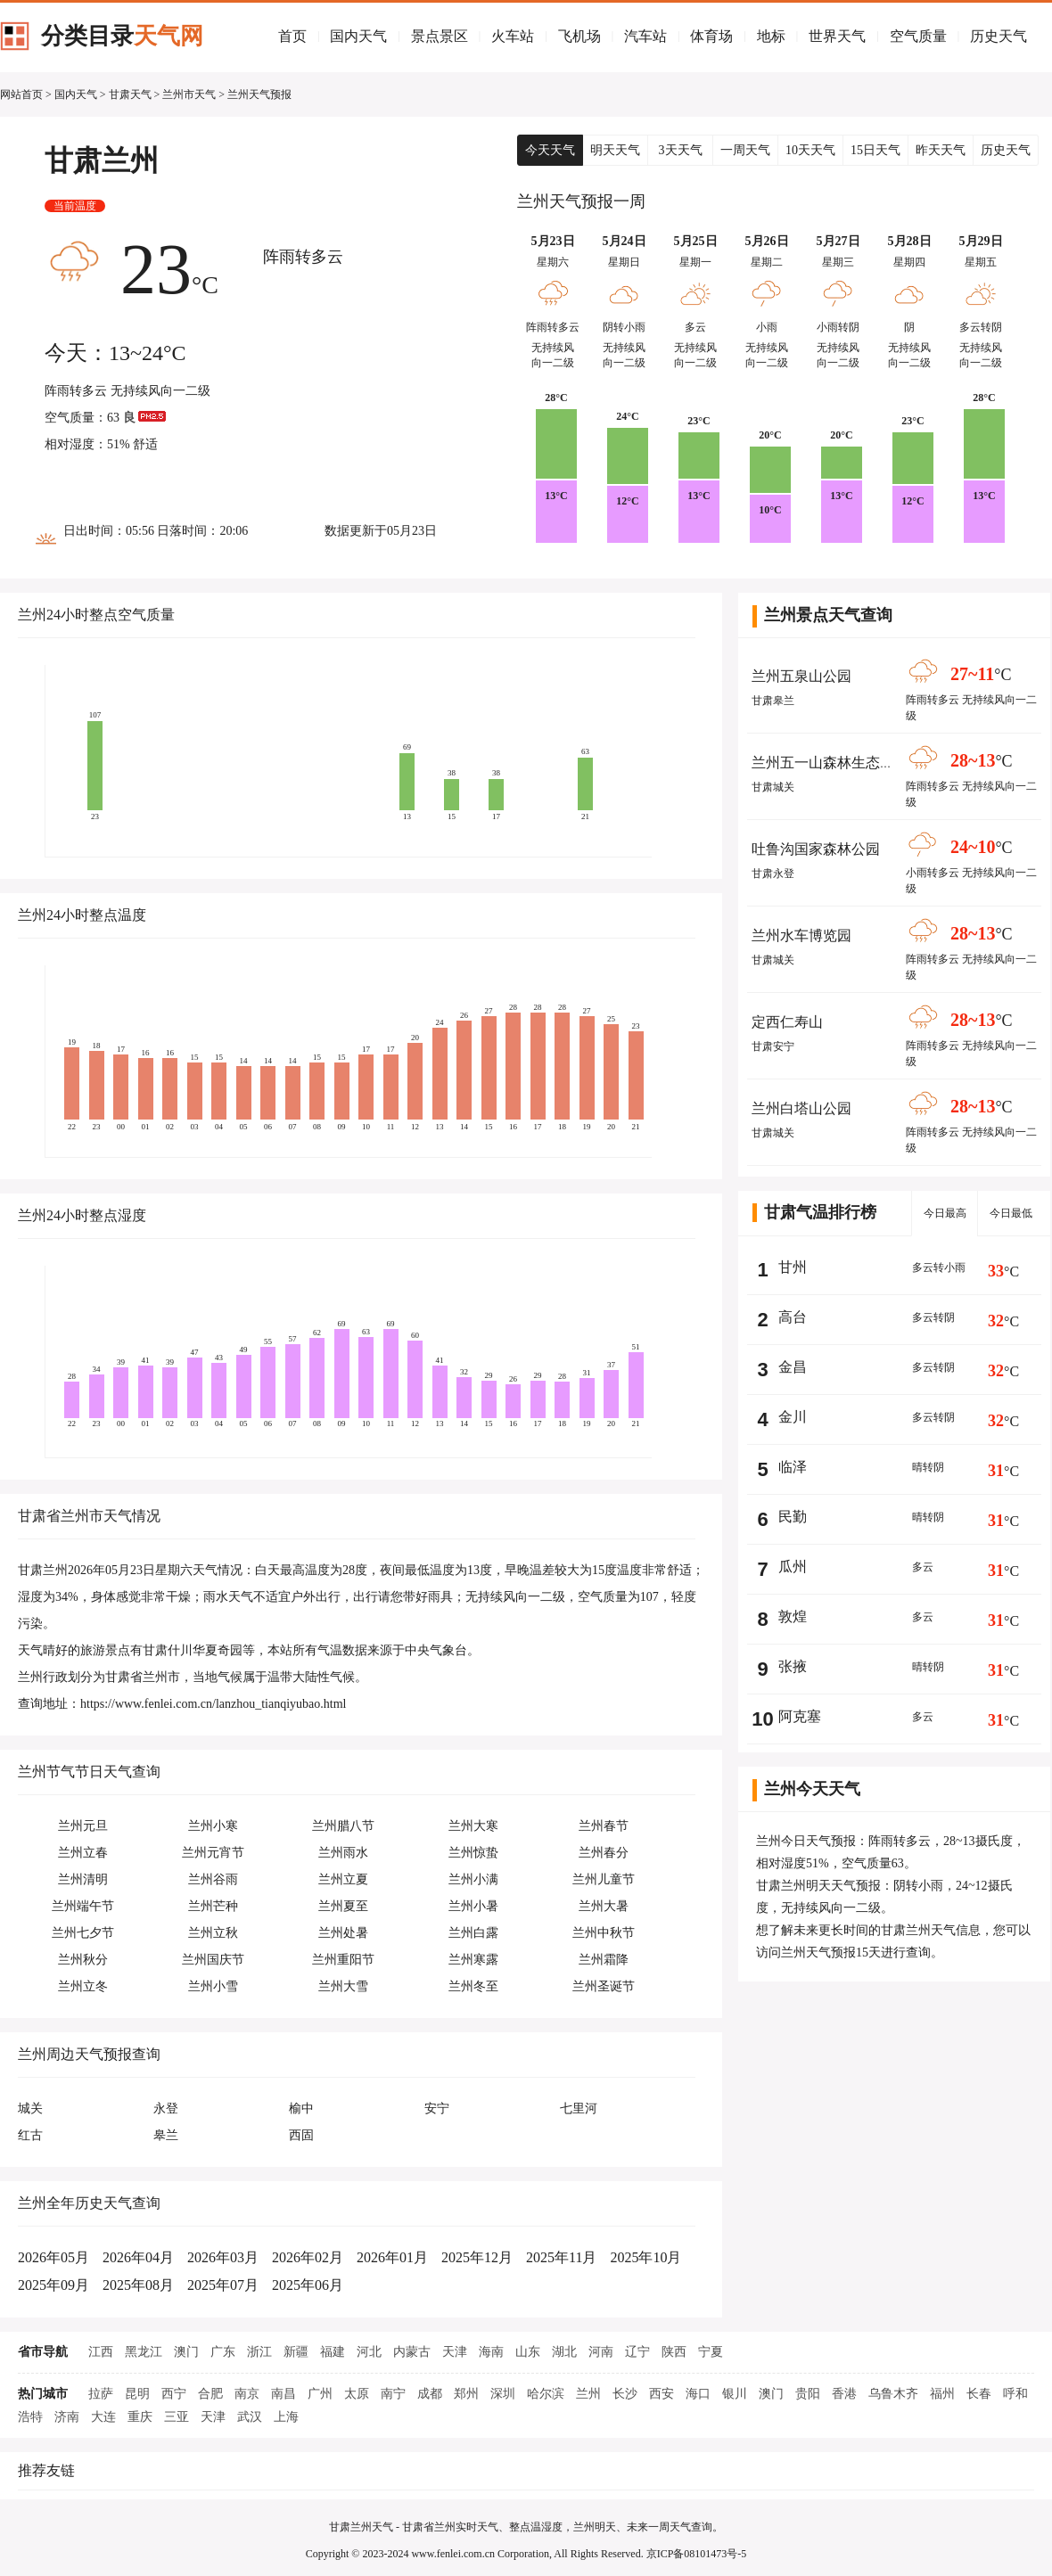  I want to click on 成都, so click(429, 2393).